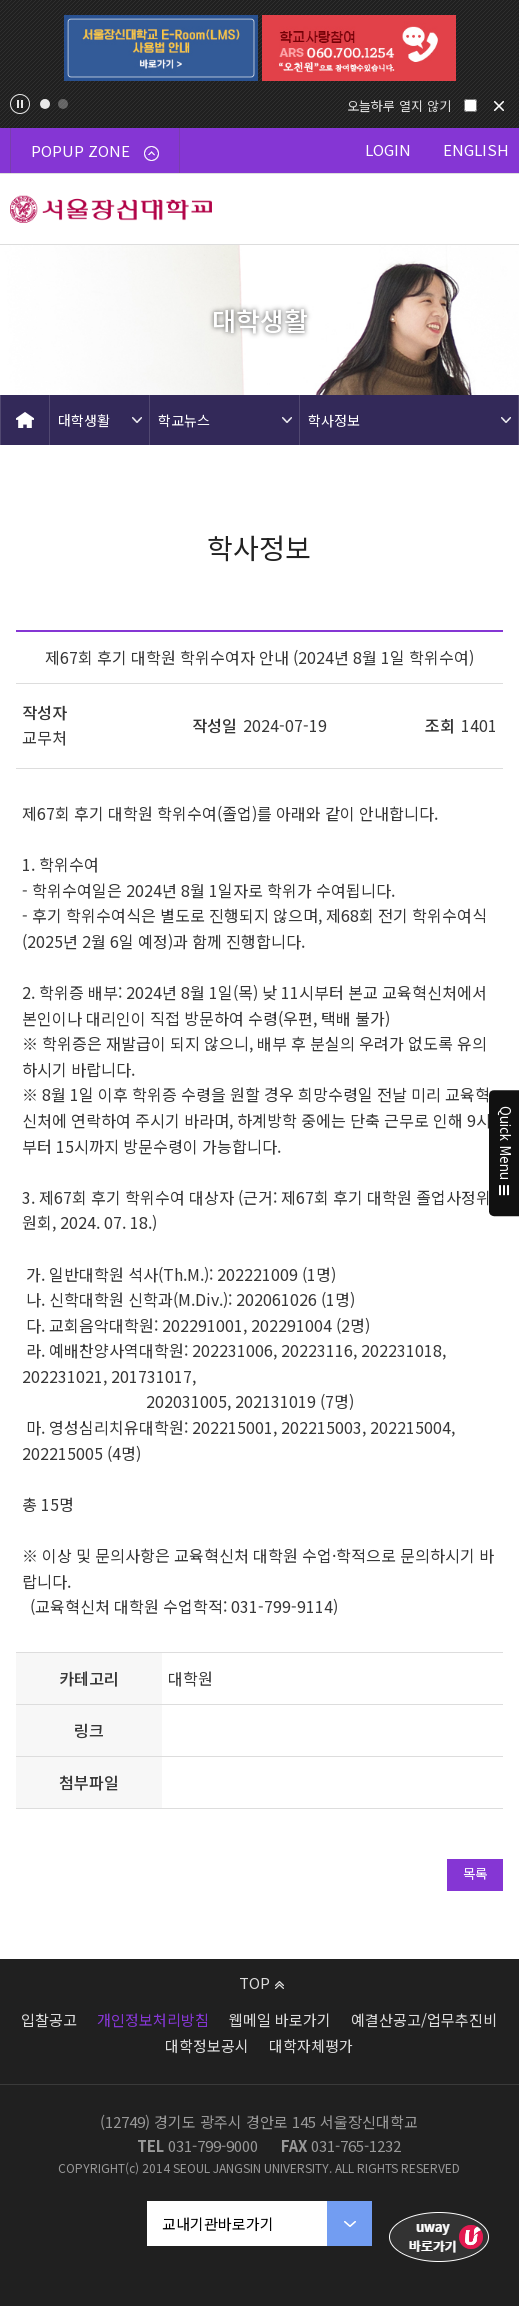 Image resolution: width=519 pixels, height=2306 pixels. What do you see at coordinates (388, 149) in the screenshot?
I see `LOGIN` at bounding box center [388, 149].